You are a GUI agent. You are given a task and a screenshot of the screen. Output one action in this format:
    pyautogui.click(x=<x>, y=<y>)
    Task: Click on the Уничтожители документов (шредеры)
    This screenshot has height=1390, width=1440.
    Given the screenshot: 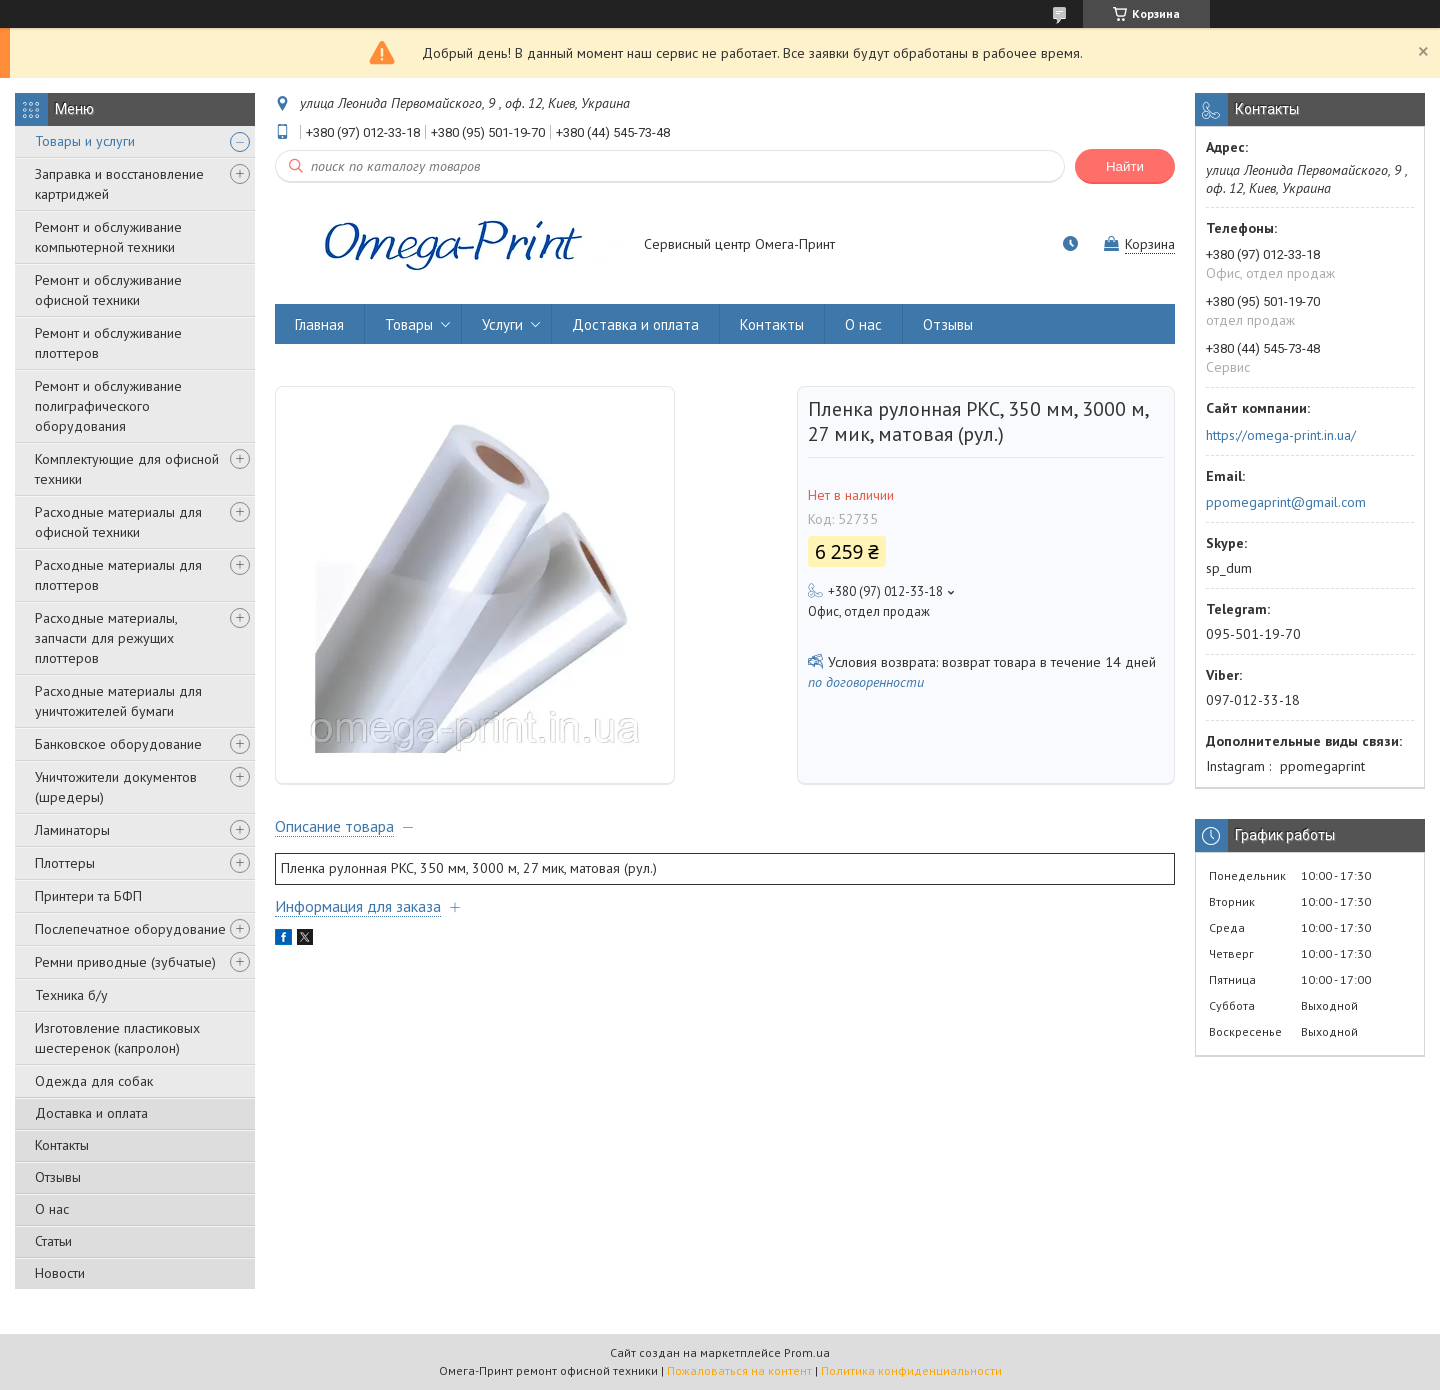 What is the action you would take?
    pyautogui.click(x=116, y=787)
    